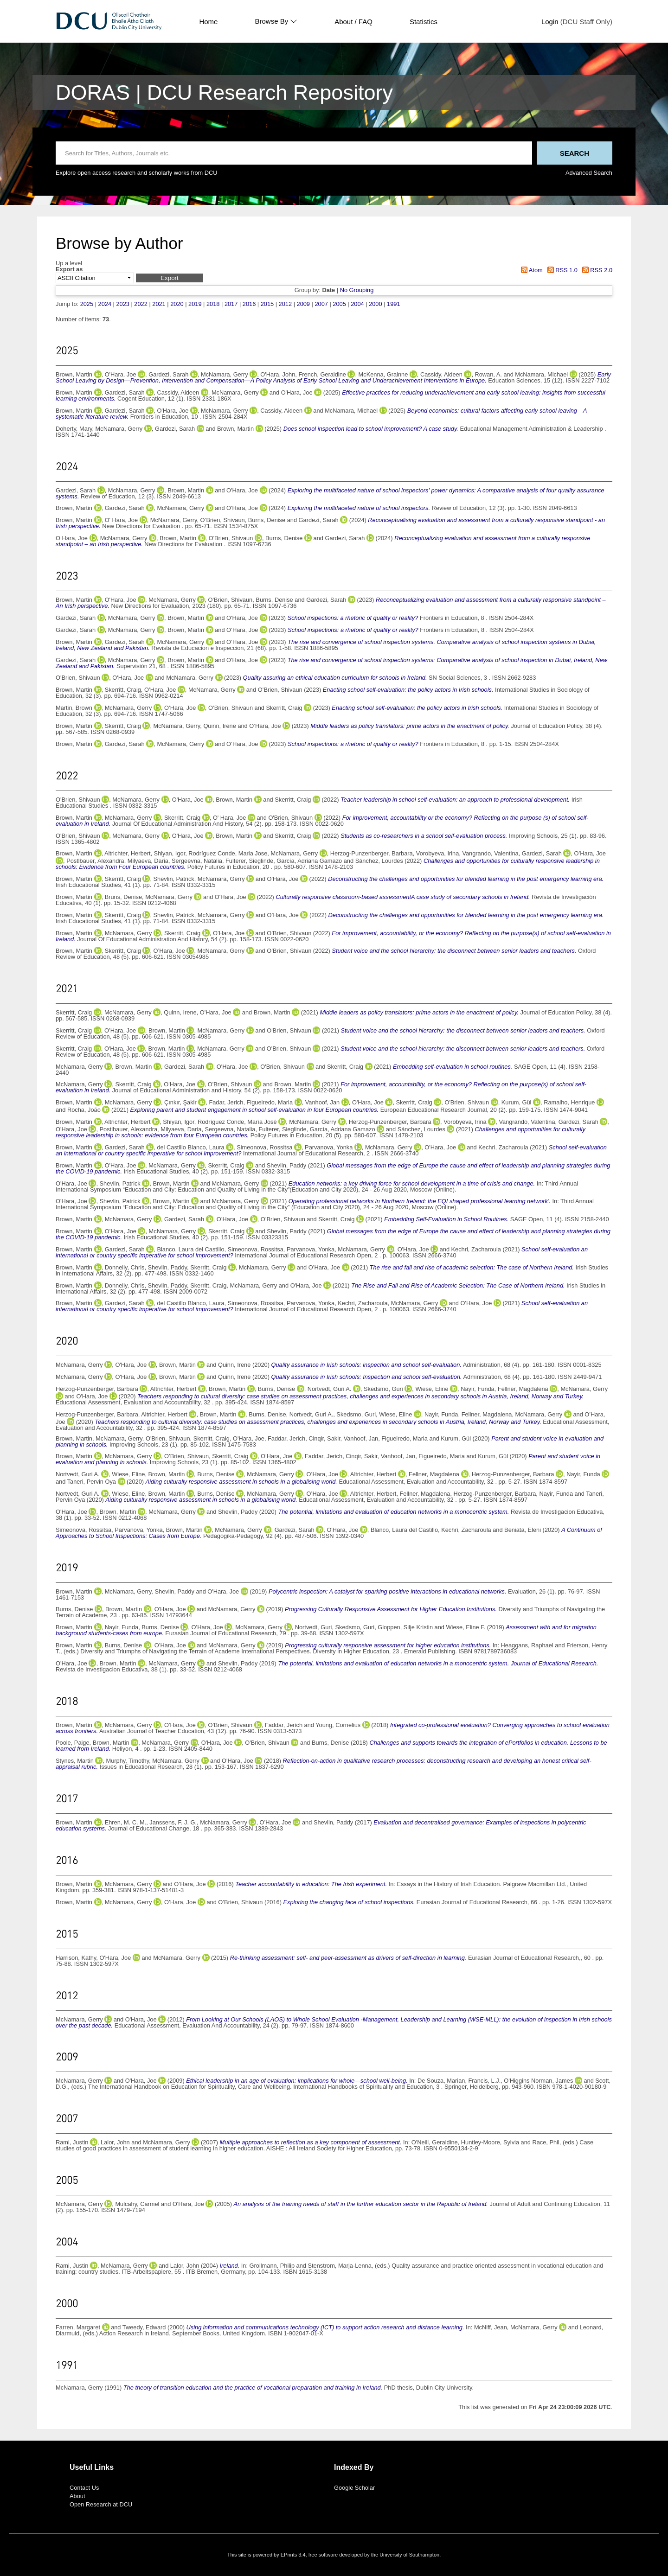 The width and height of the screenshot is (668, 2576). Describe the element at coordinates (169, 278) in the screenshot. I see `[button]` at that location.